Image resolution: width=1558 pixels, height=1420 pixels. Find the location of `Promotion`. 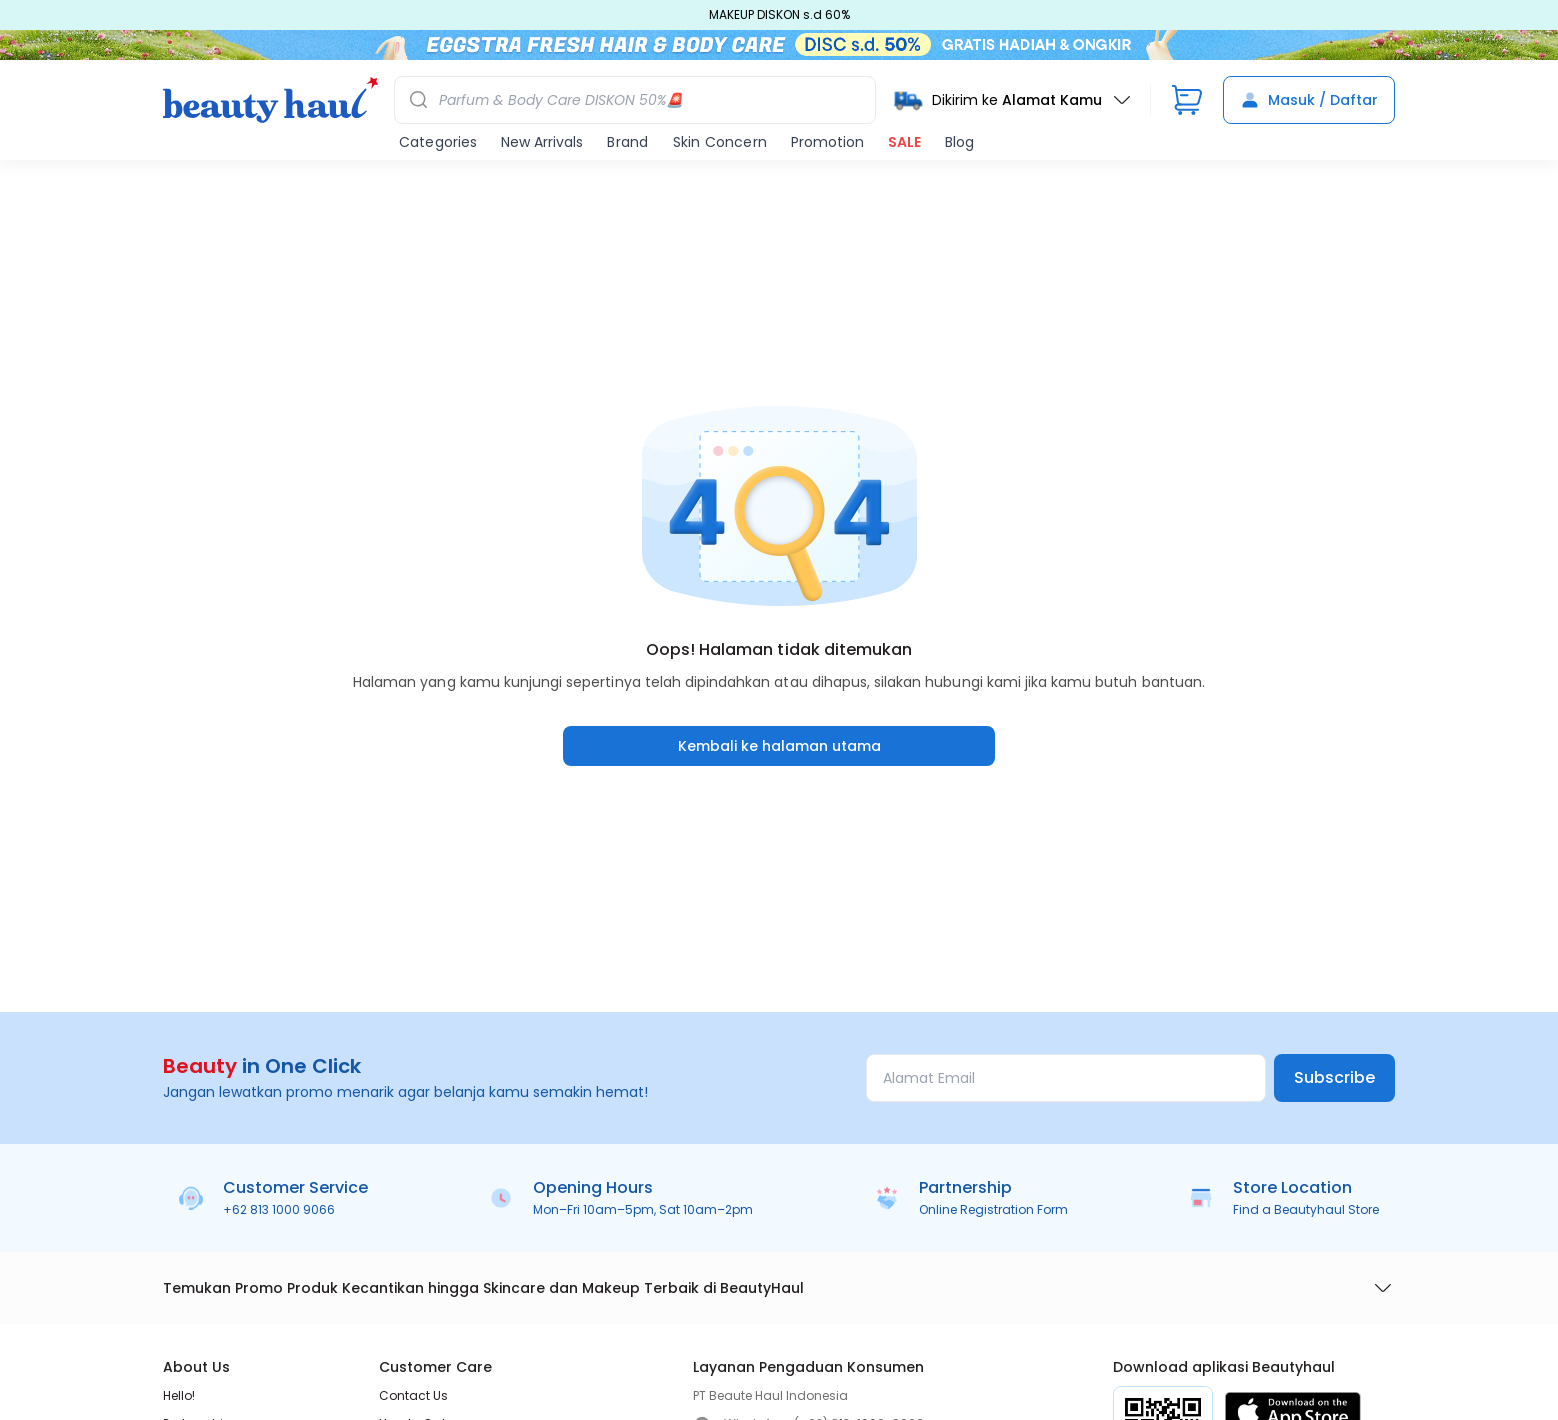

Promotion is located at coordinates (827, 142).